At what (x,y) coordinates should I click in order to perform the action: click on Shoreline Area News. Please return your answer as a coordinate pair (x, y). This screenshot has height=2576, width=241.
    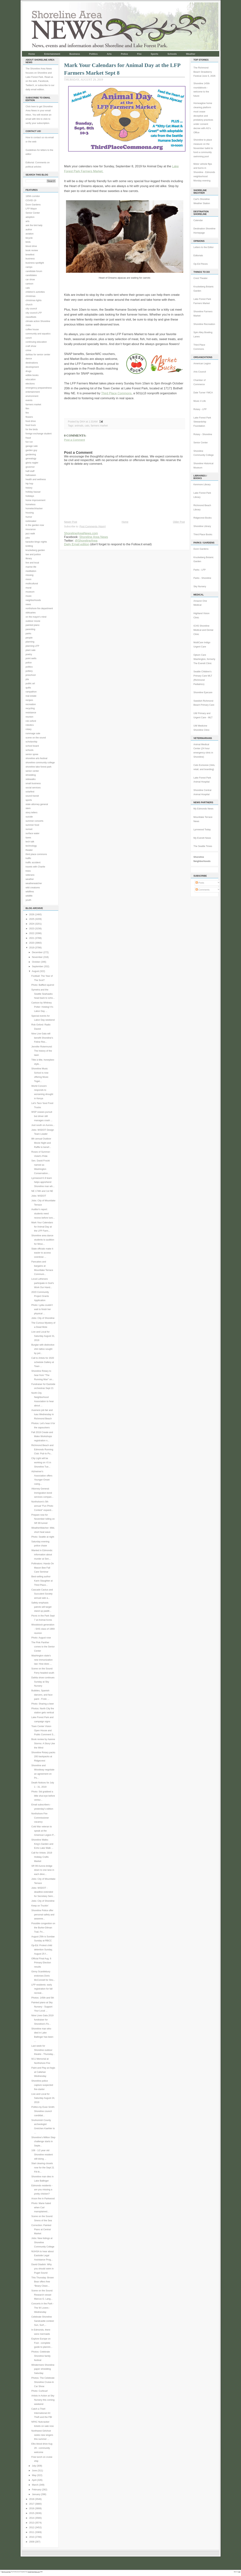
    Looking at the image, I should click on (93, 537).